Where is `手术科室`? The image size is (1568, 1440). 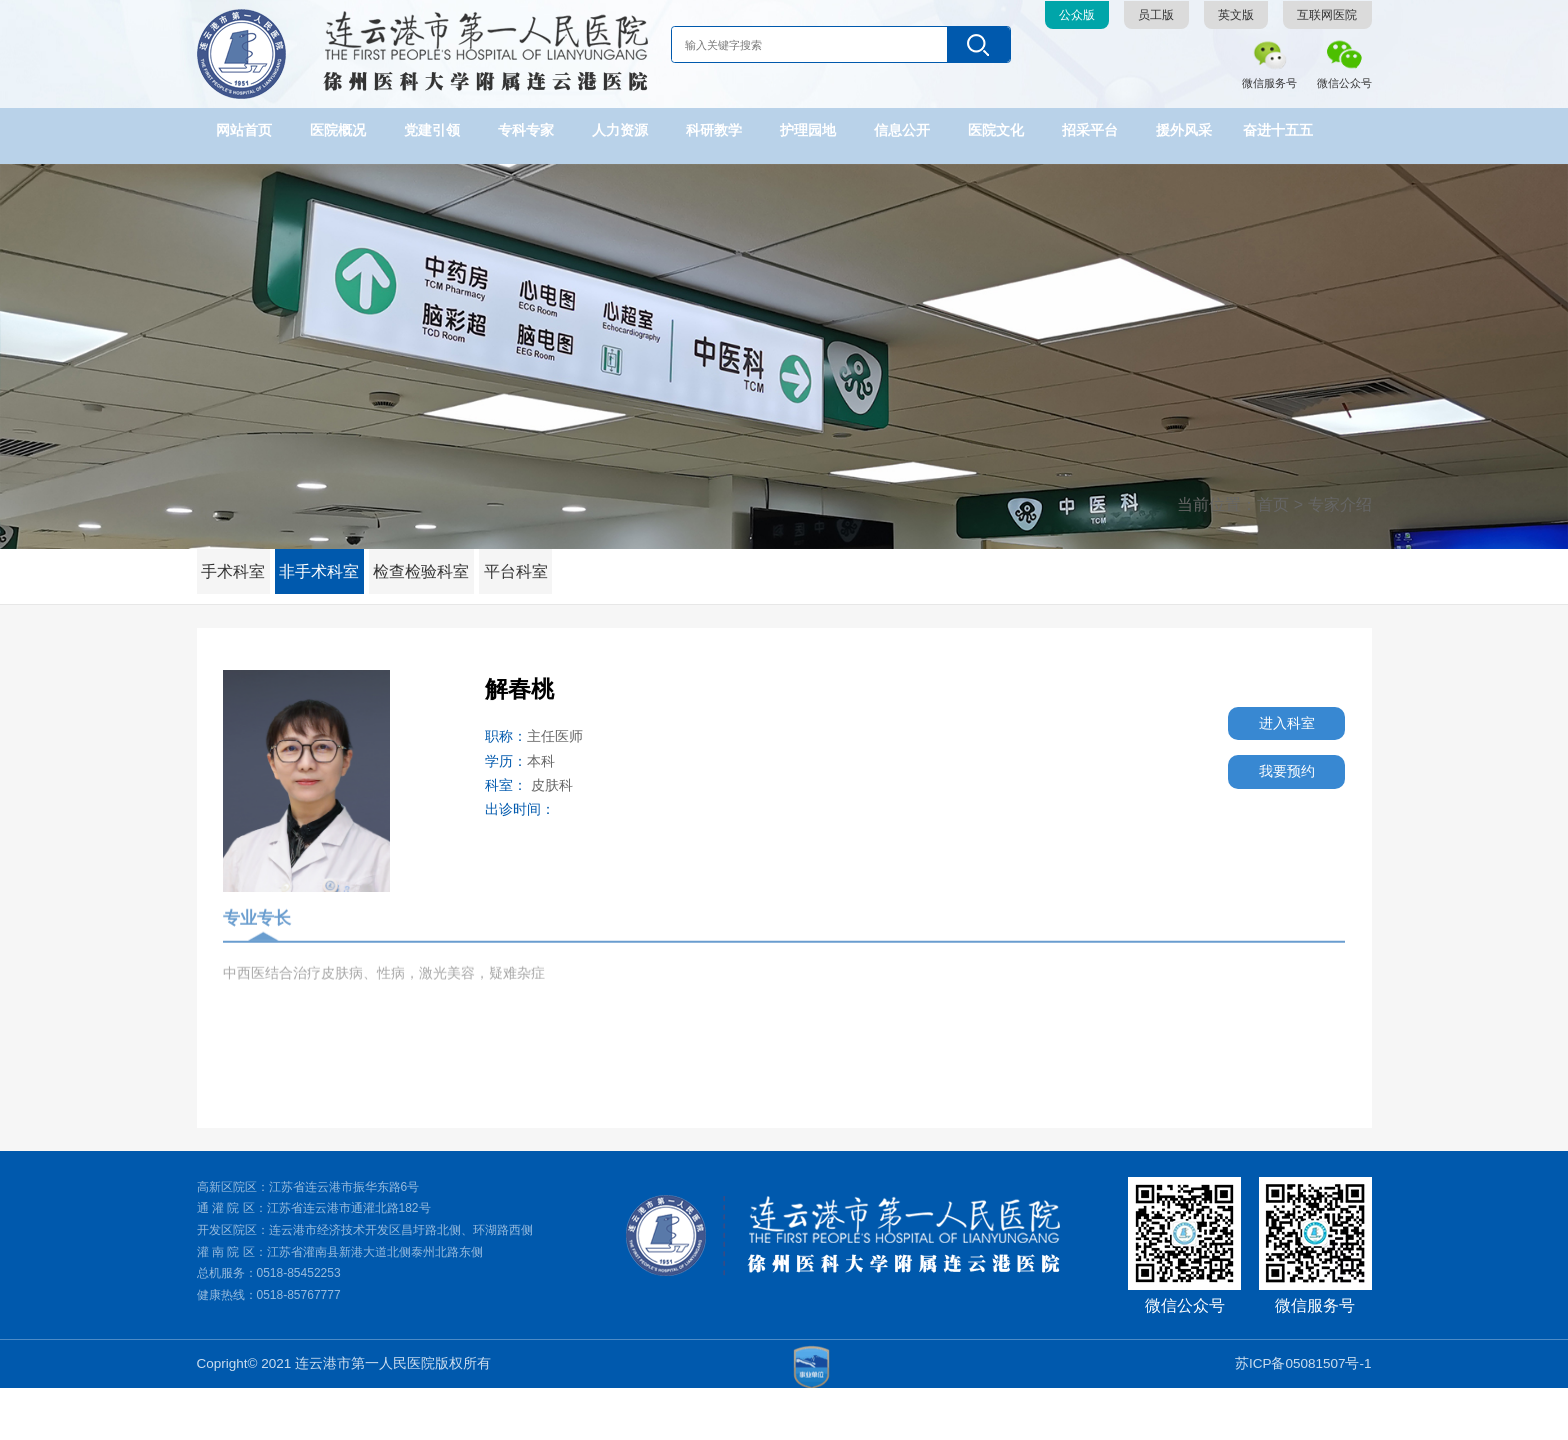 手术科室 is located at coordinates (238, 561).